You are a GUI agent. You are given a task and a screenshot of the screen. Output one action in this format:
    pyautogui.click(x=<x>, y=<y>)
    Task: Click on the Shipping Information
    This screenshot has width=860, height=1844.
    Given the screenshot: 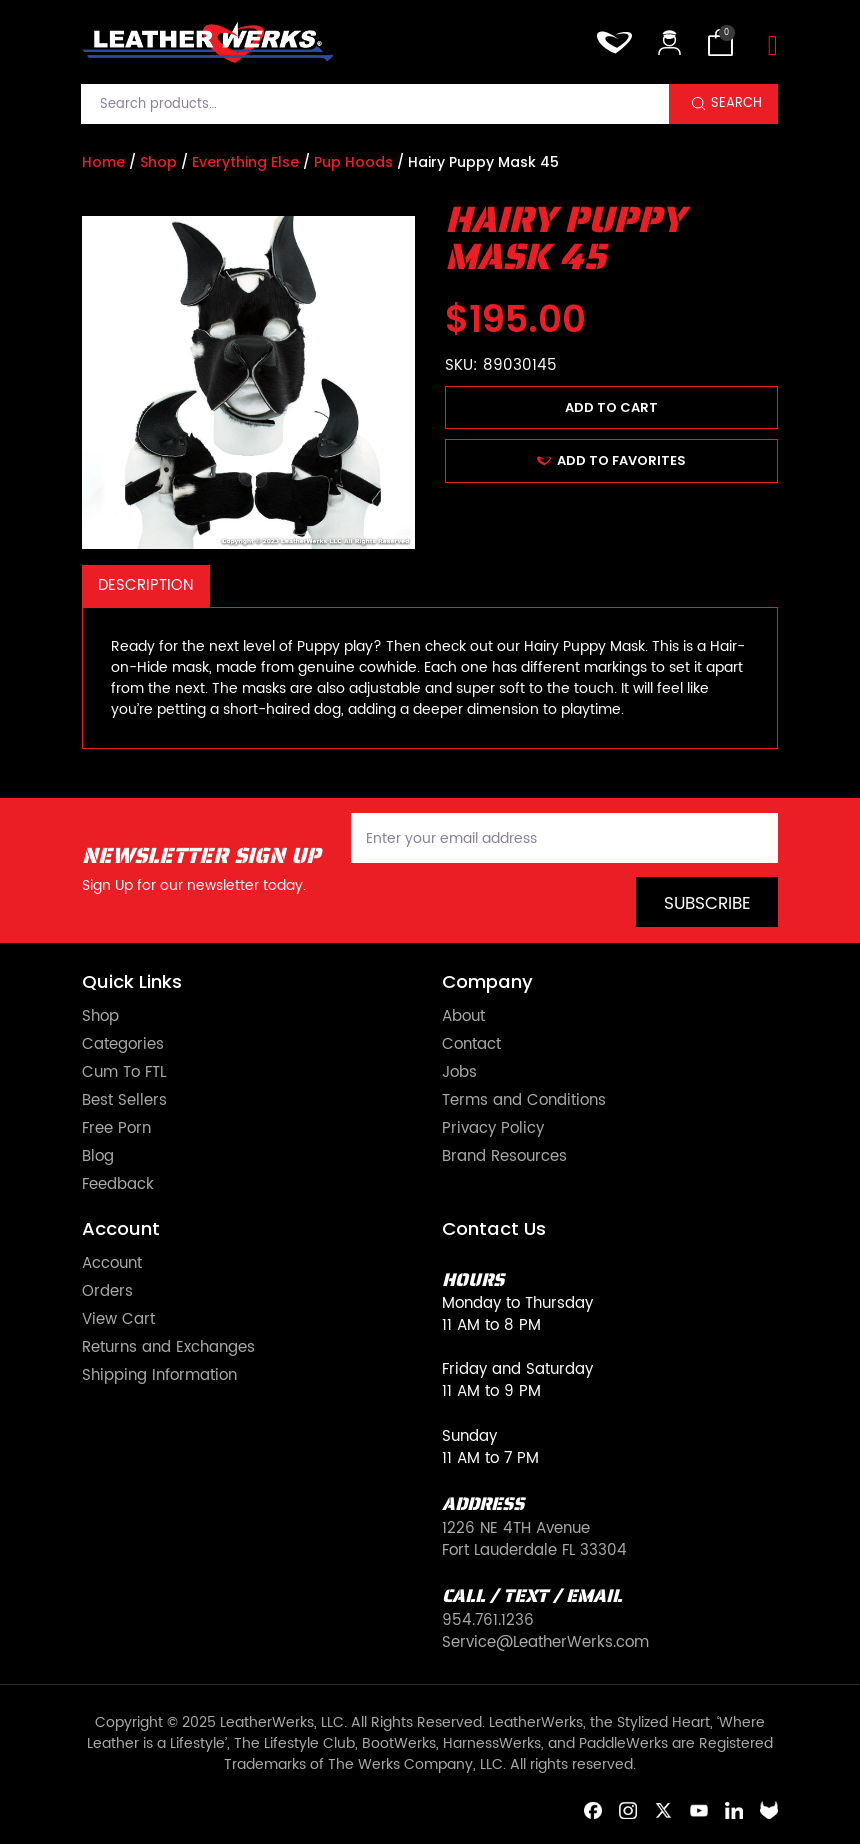 What is the action you would take?
    pyautogui.click(x=159, y=1376)
    